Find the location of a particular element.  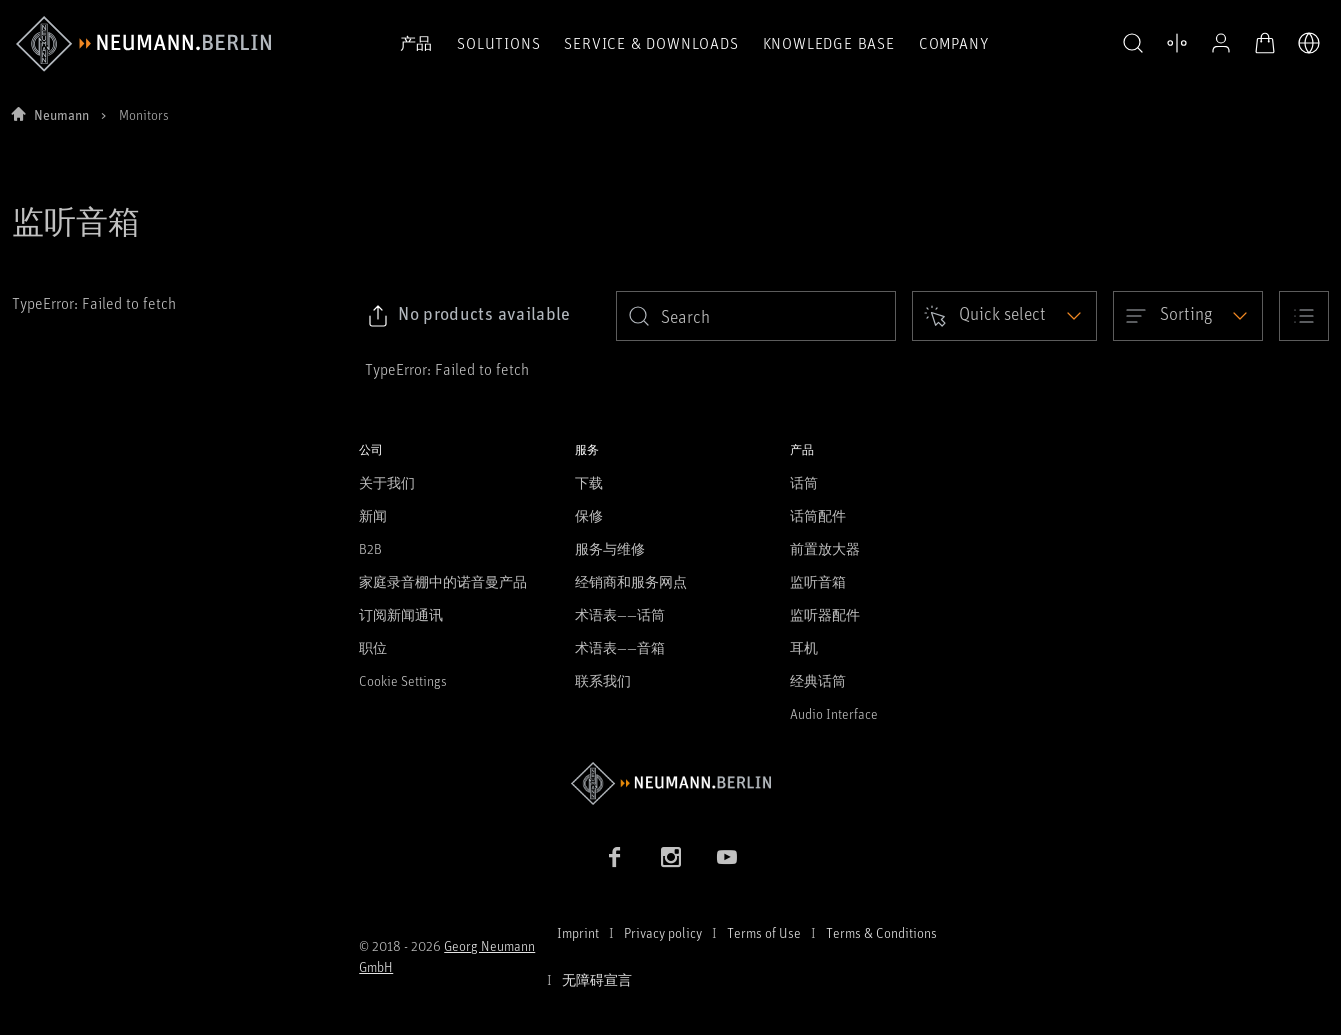

[YouTube link] is located at coordinates (727, 857).